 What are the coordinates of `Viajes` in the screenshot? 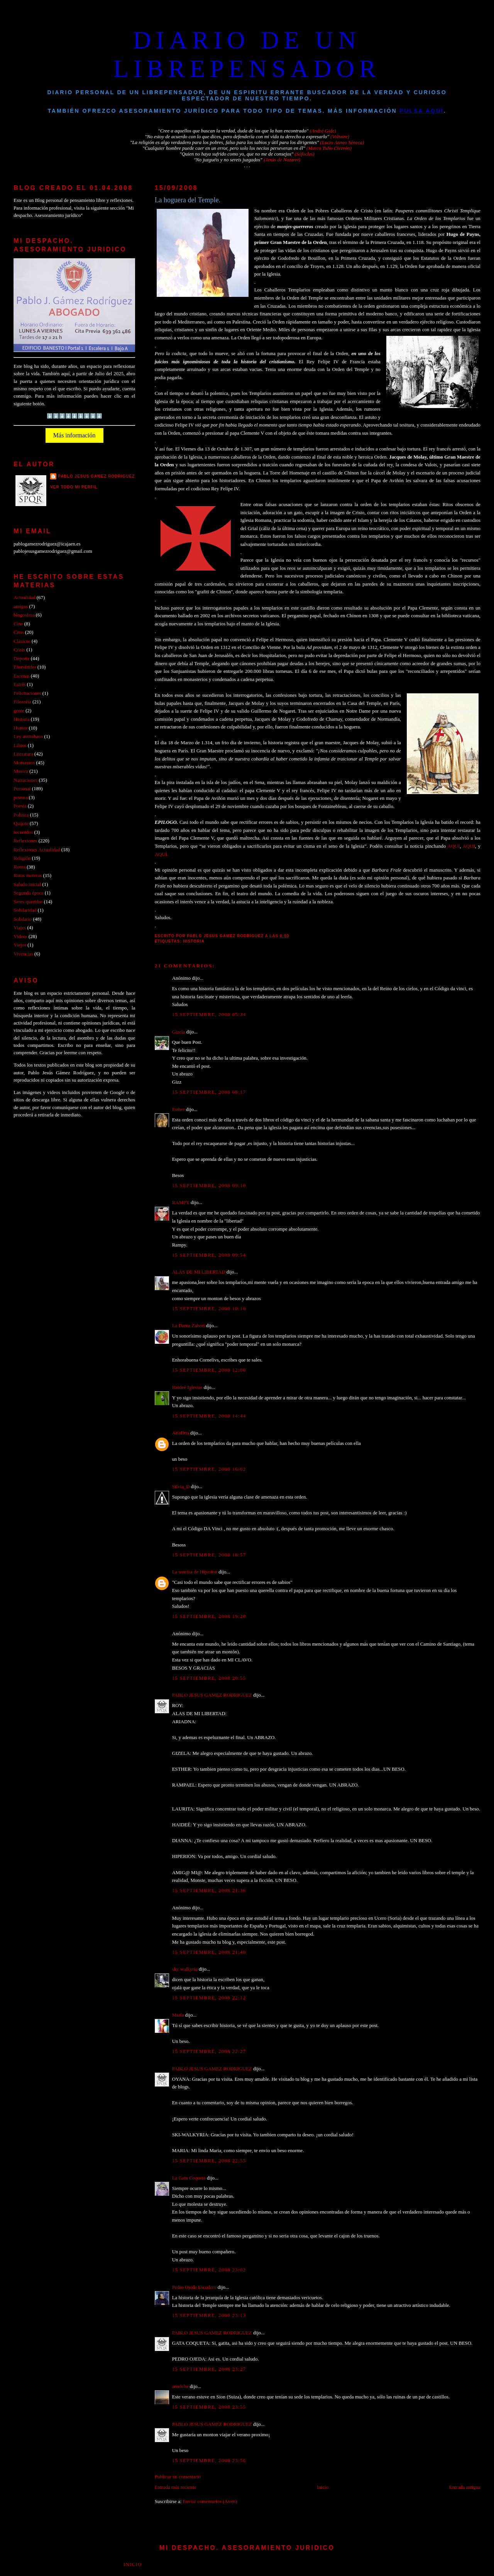 It's located at (20, 927).